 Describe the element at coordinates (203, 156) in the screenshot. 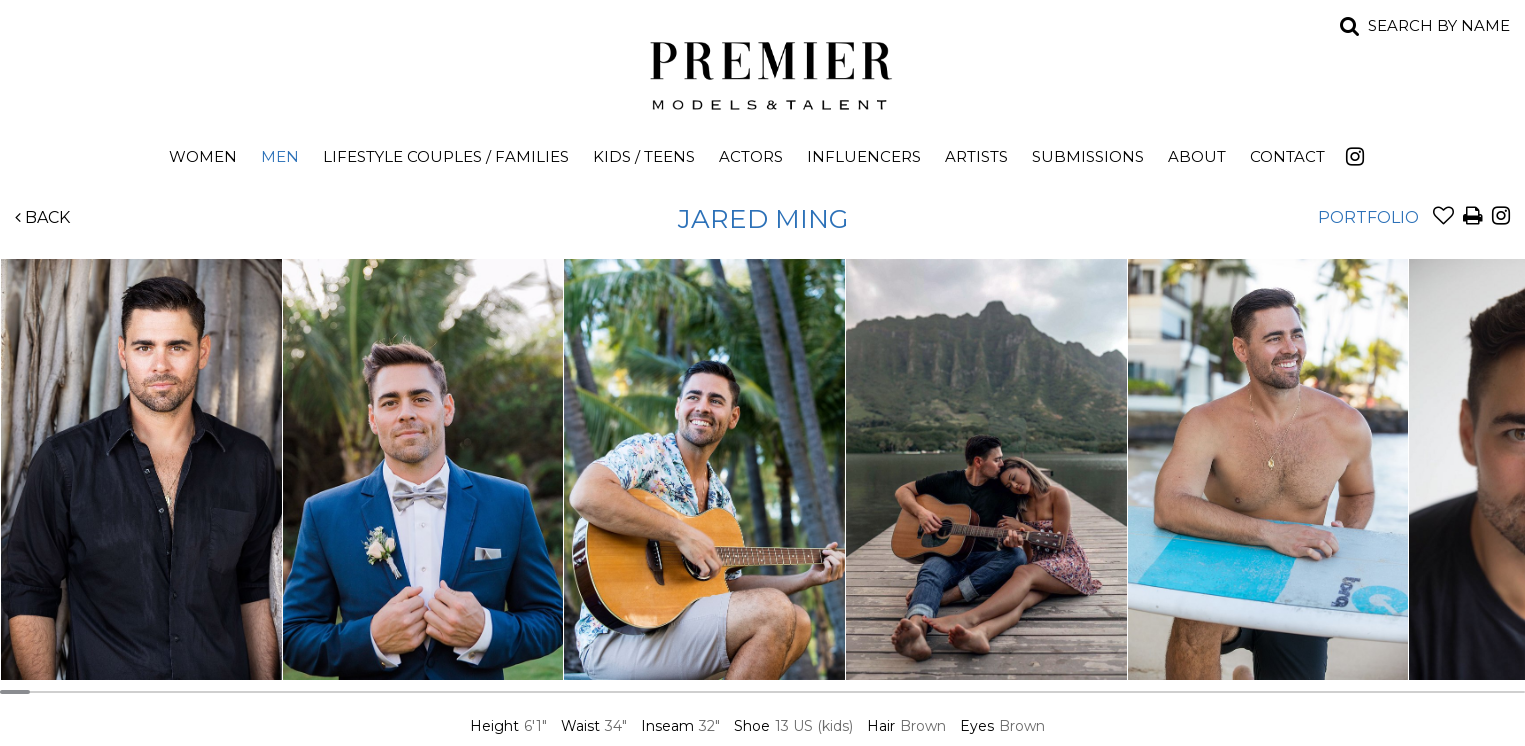

I see `Women` at that location.